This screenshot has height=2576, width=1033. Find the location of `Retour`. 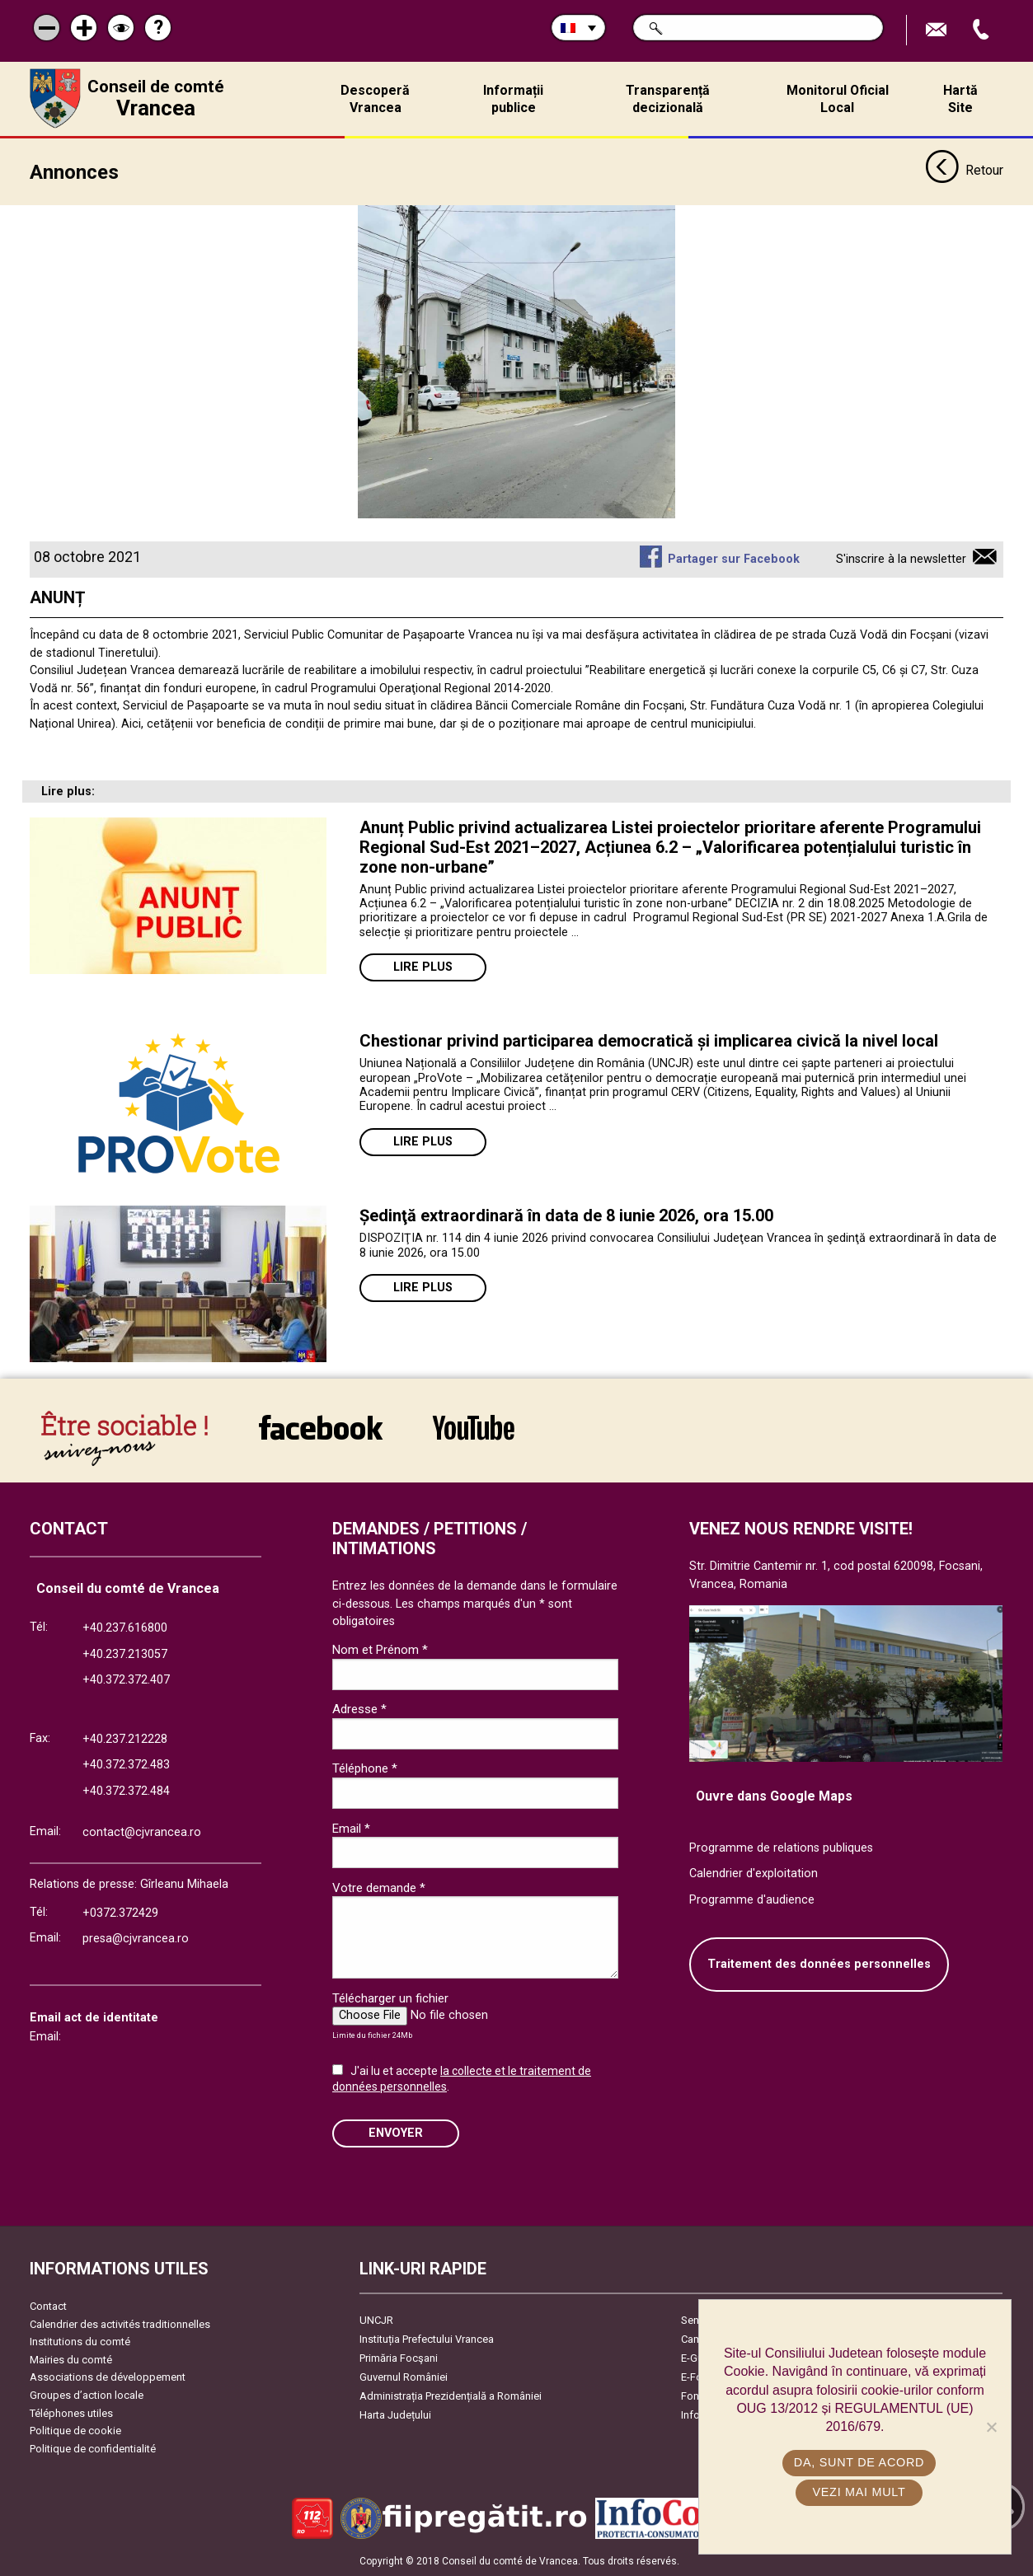

Retour is located at coordinates (963, 171).